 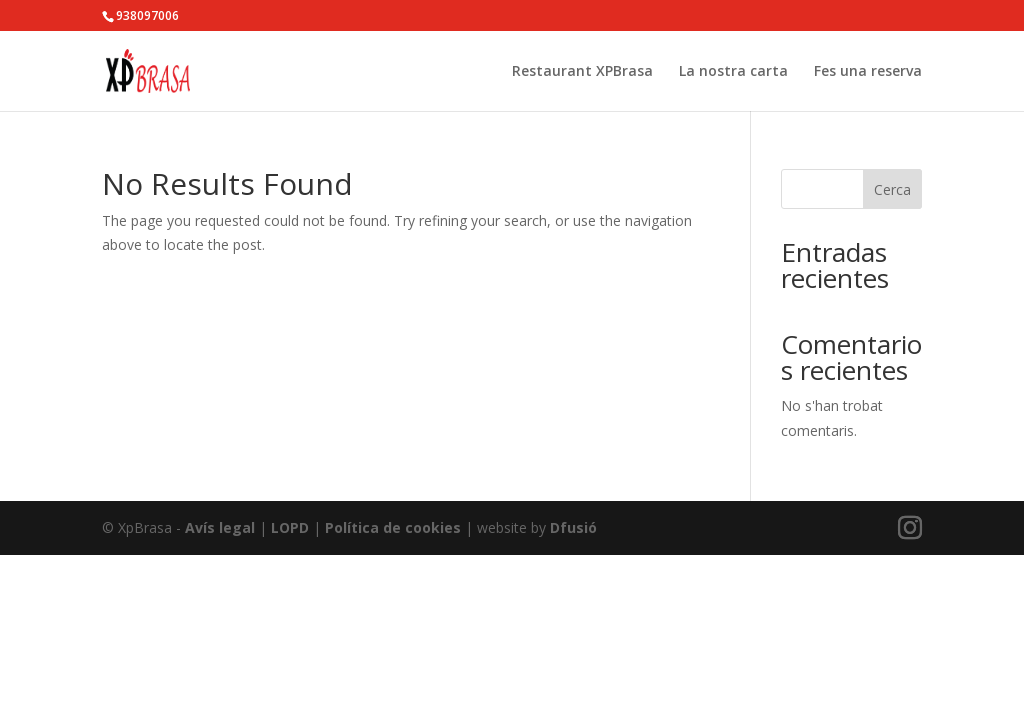 What do you see at coordinates (393, 527) in the screenshot?
I see `Política de cookies` at bounding box center [393, 527].